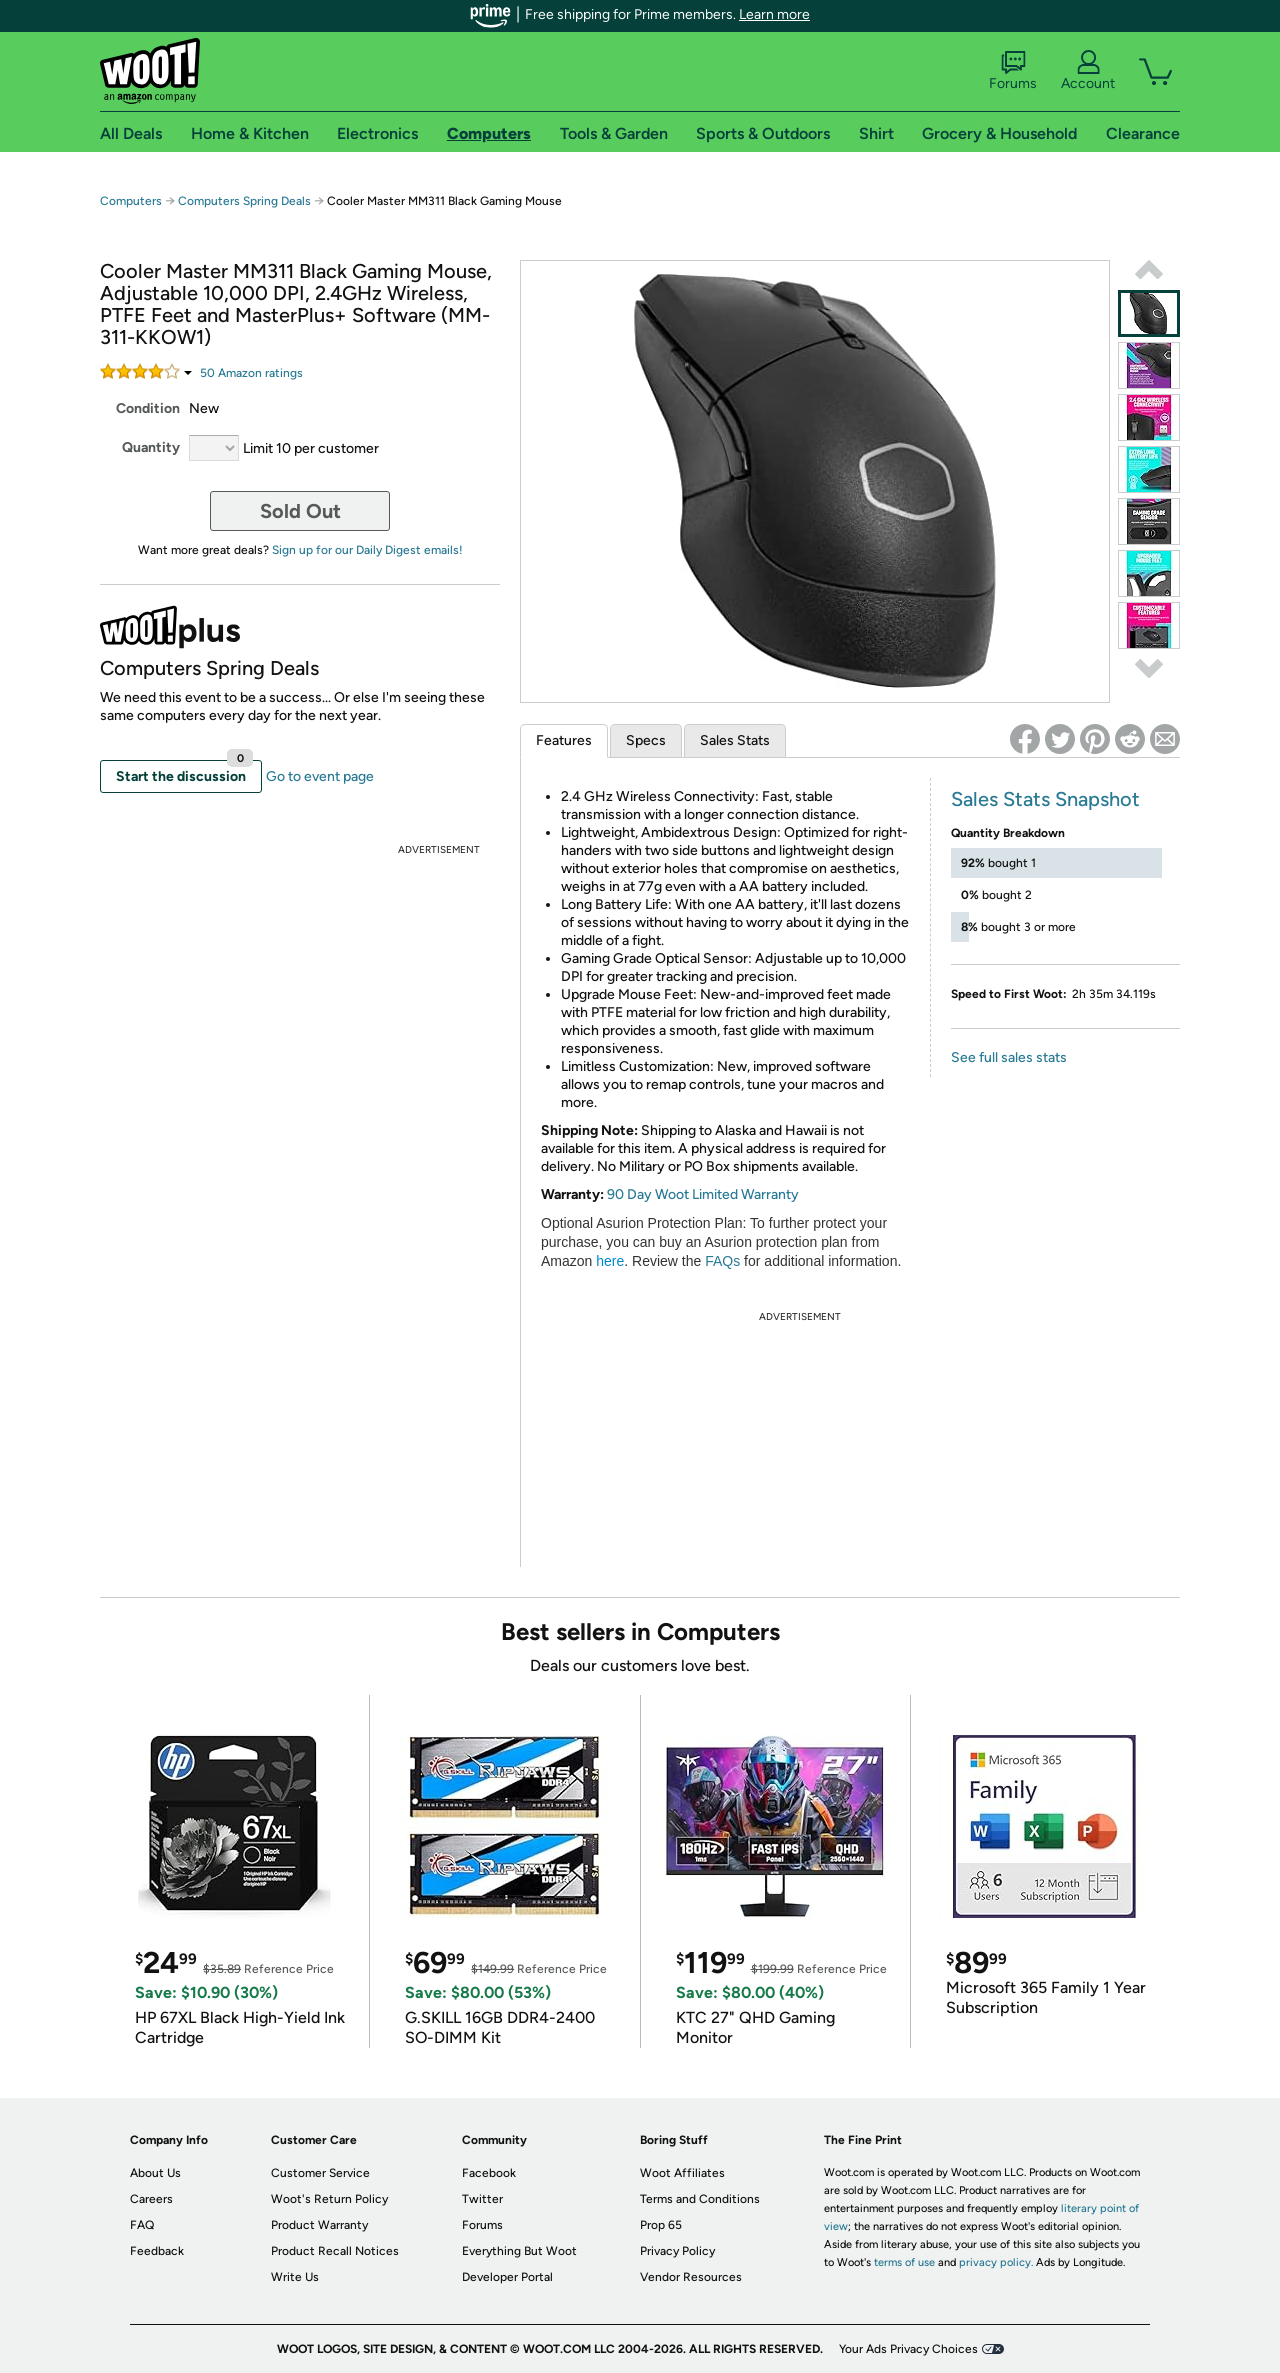 This screenshot has height=2373, width=1280. Describe the element at coordinates (507, 2277) in the screenshot. I see `Developer Portal` at that location.